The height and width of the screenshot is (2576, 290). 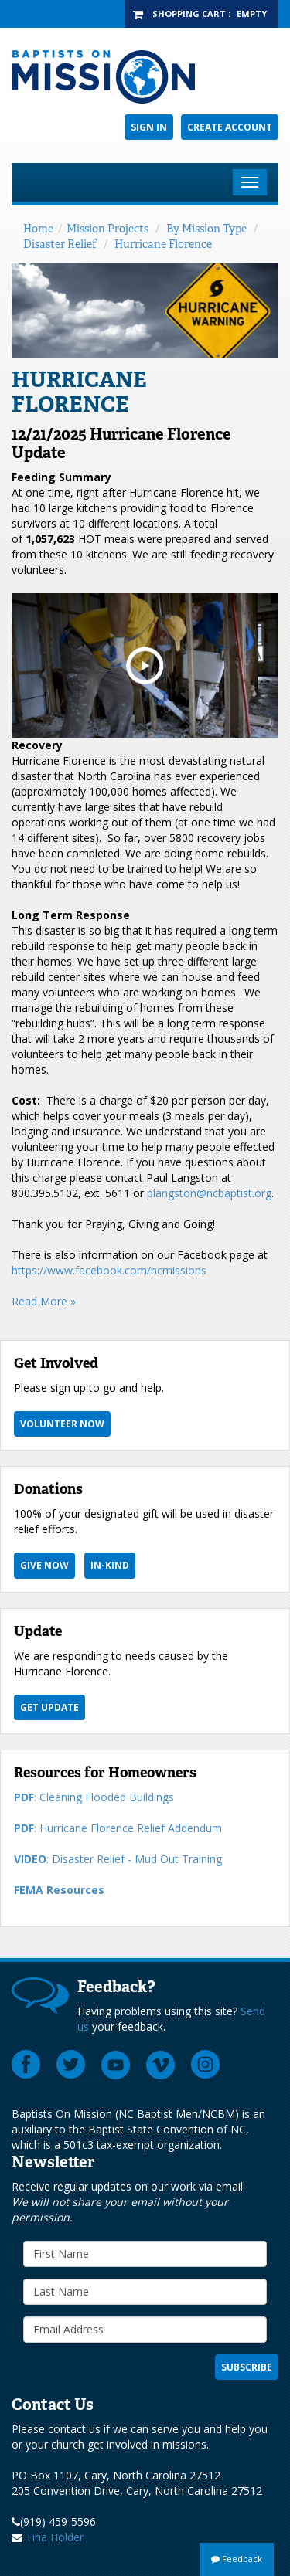 What do you see at coordinates (109, 1565) in the screenshot?
I see `In-Kind [button]` at bounding box center [109, 1565].